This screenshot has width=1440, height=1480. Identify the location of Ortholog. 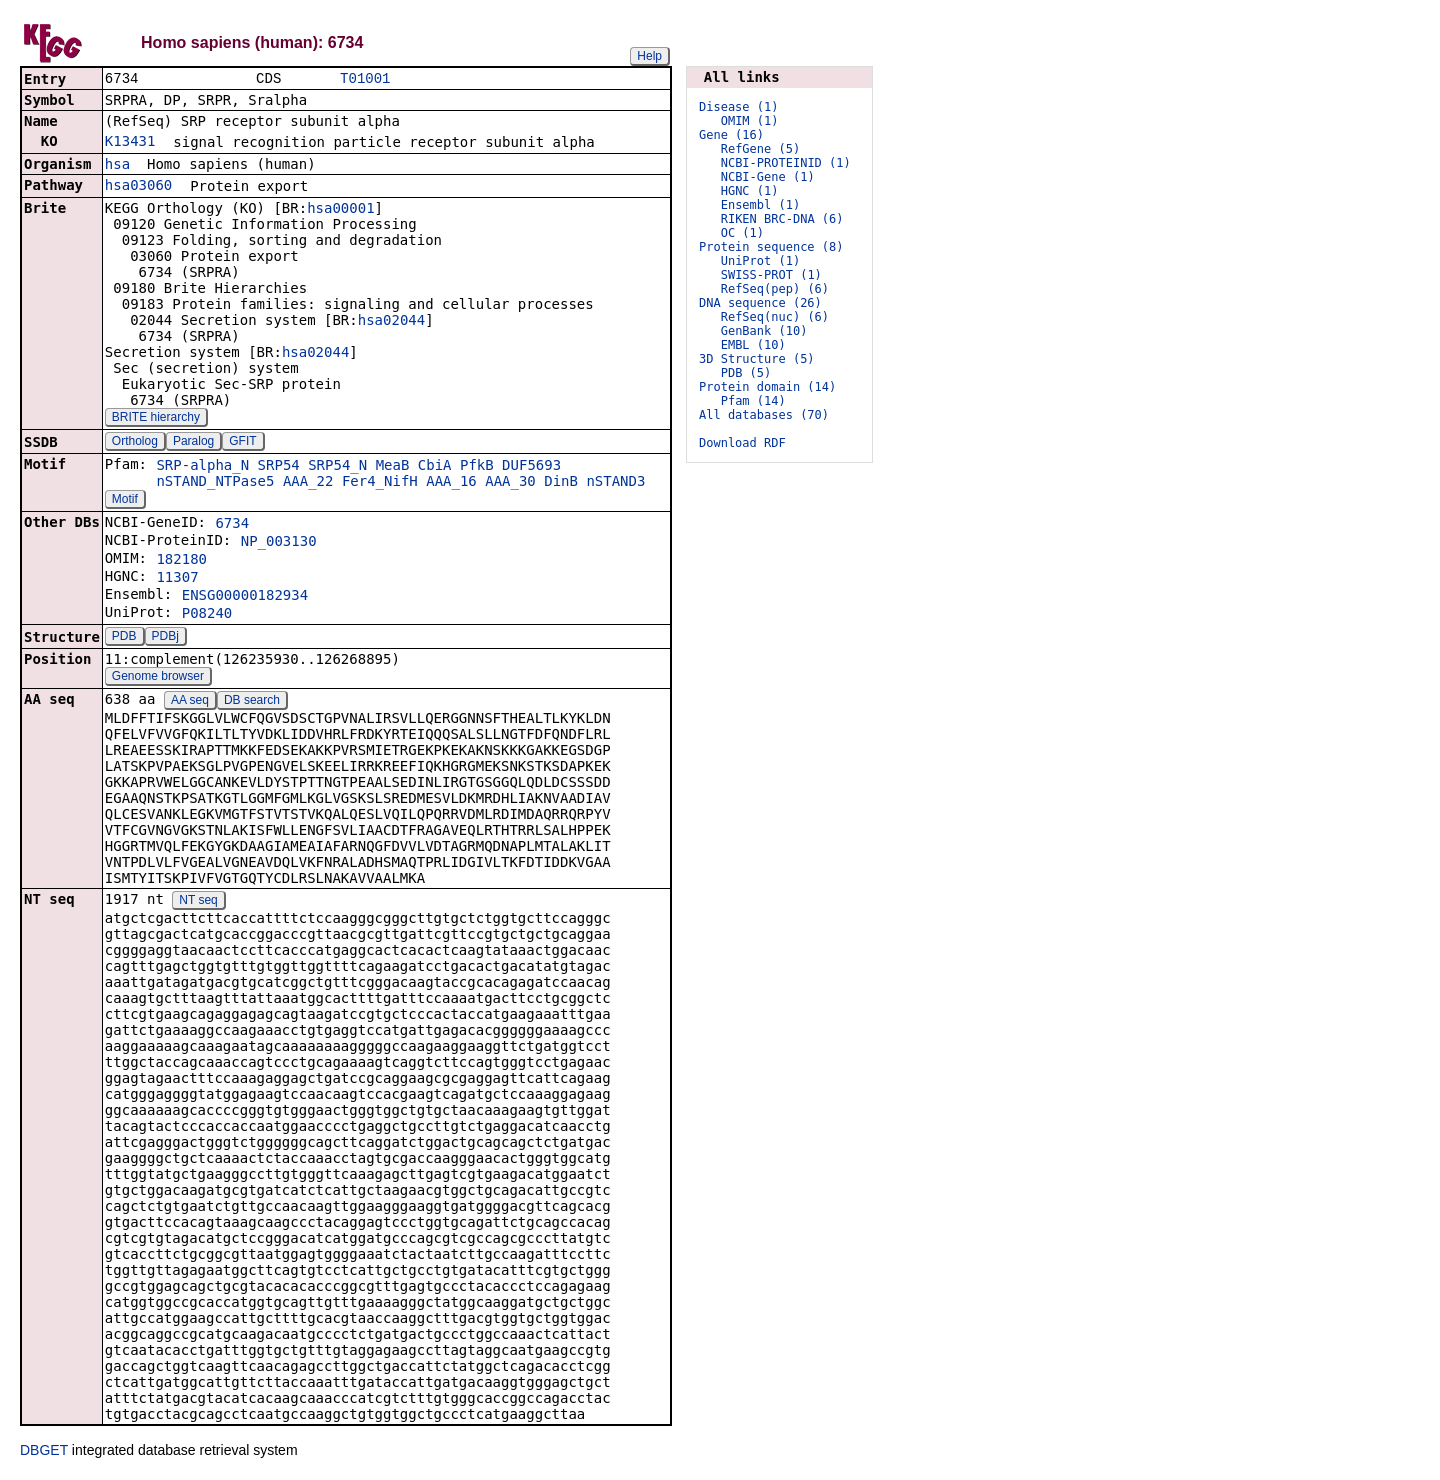
(135, 443).